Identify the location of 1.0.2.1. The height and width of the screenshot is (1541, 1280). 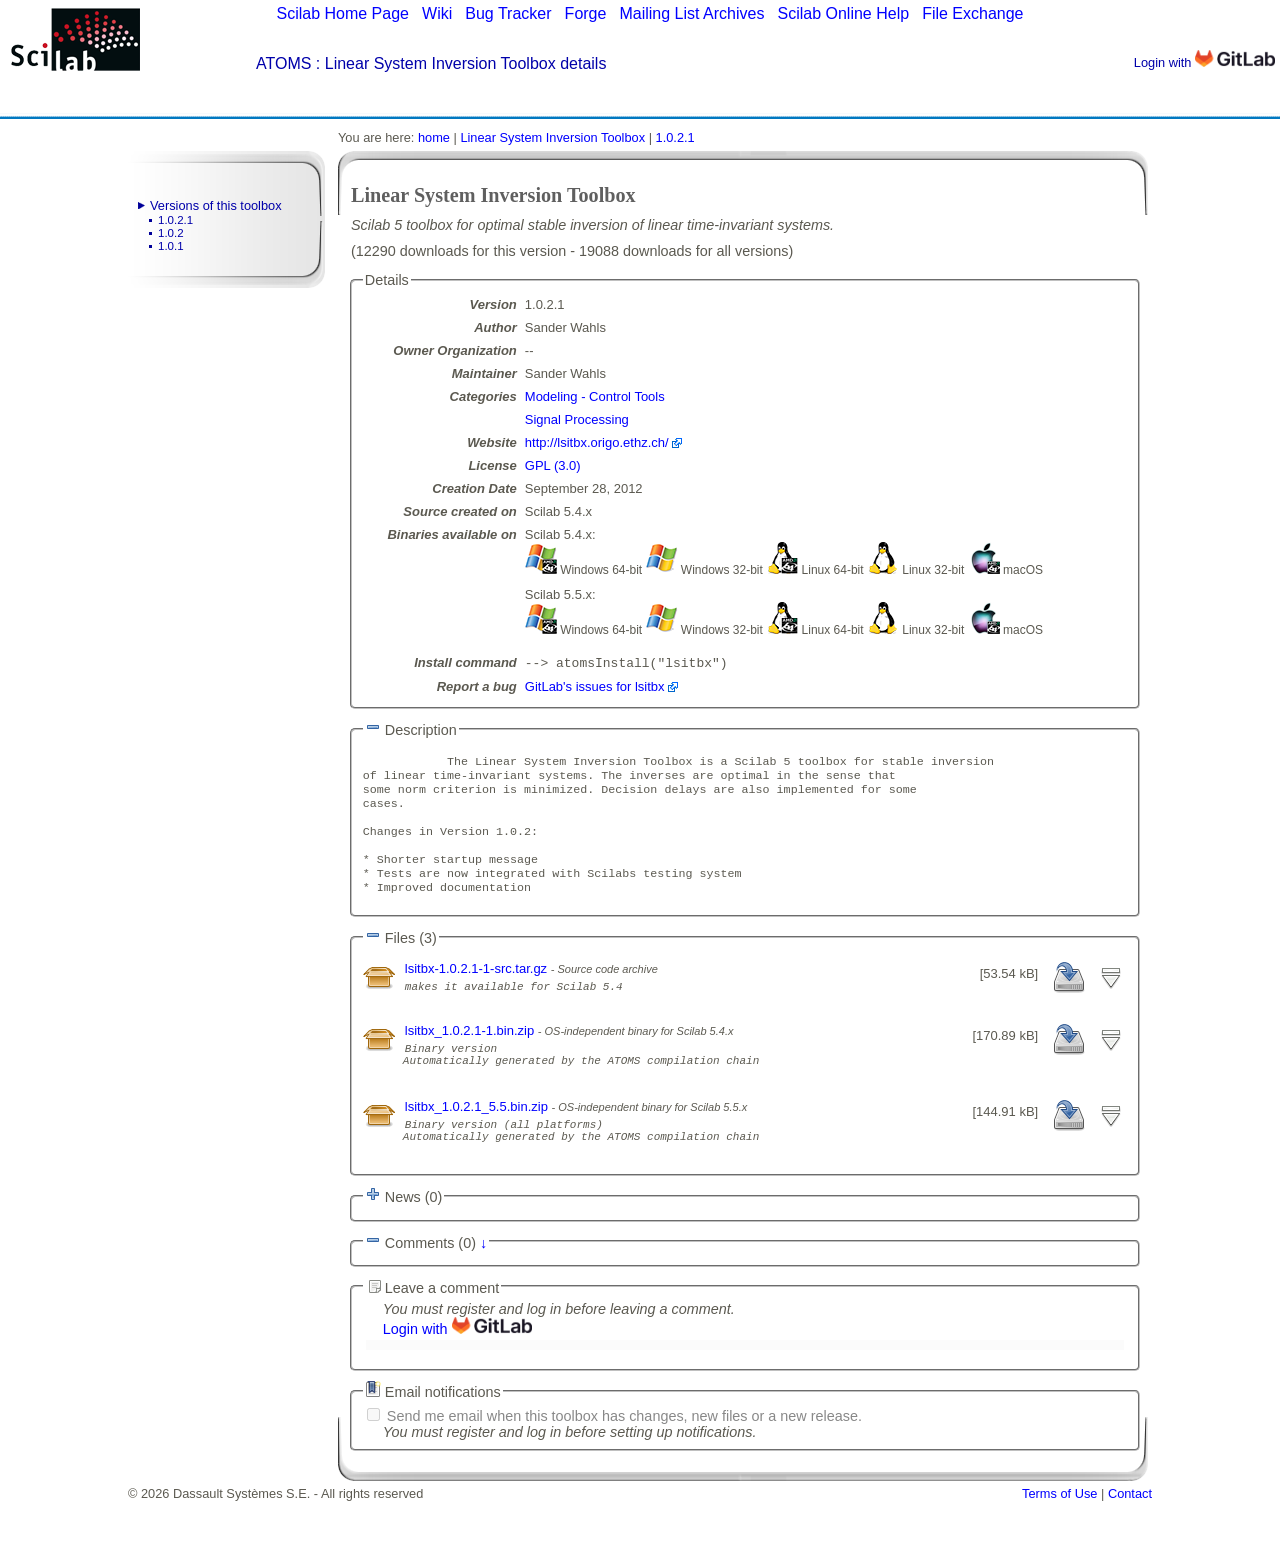
(175, 220).